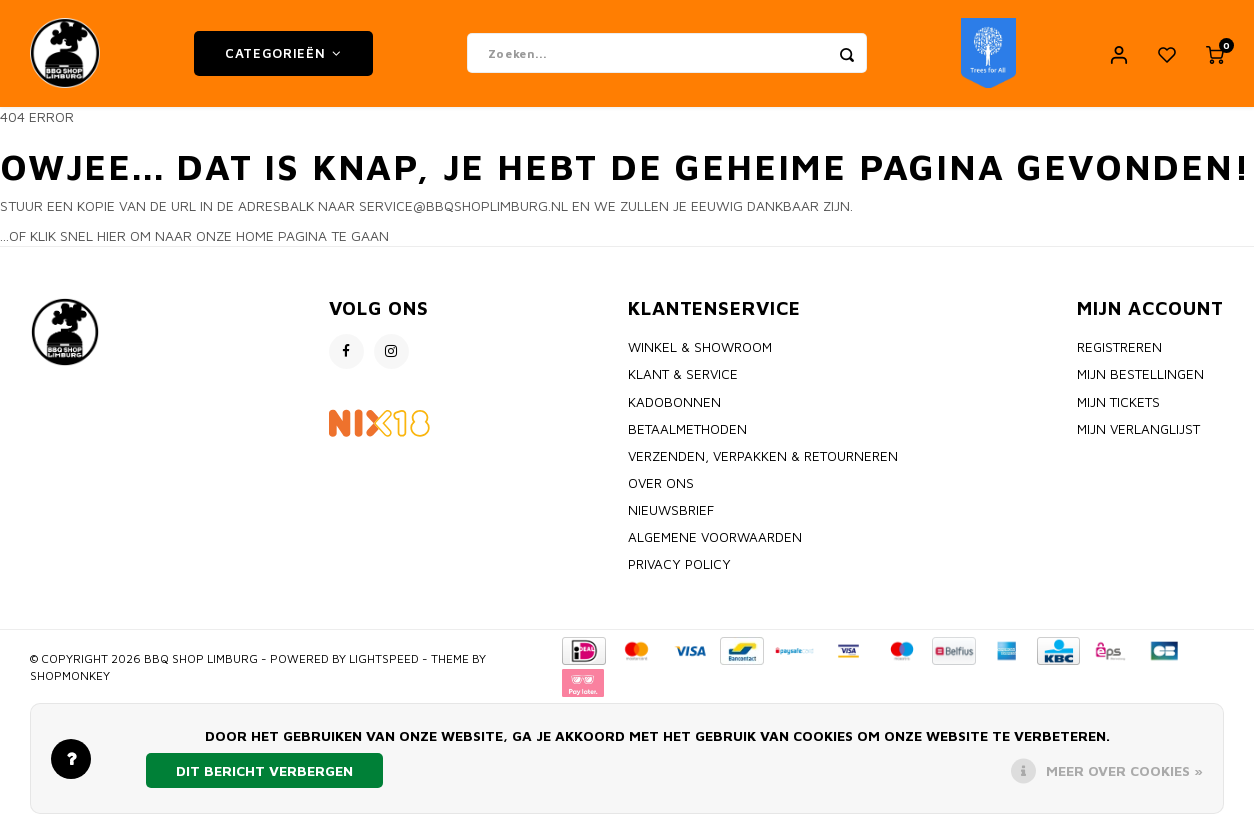 This screenshot has width=1254, height=834. I want to click on Registreren, so click(1119, 351).